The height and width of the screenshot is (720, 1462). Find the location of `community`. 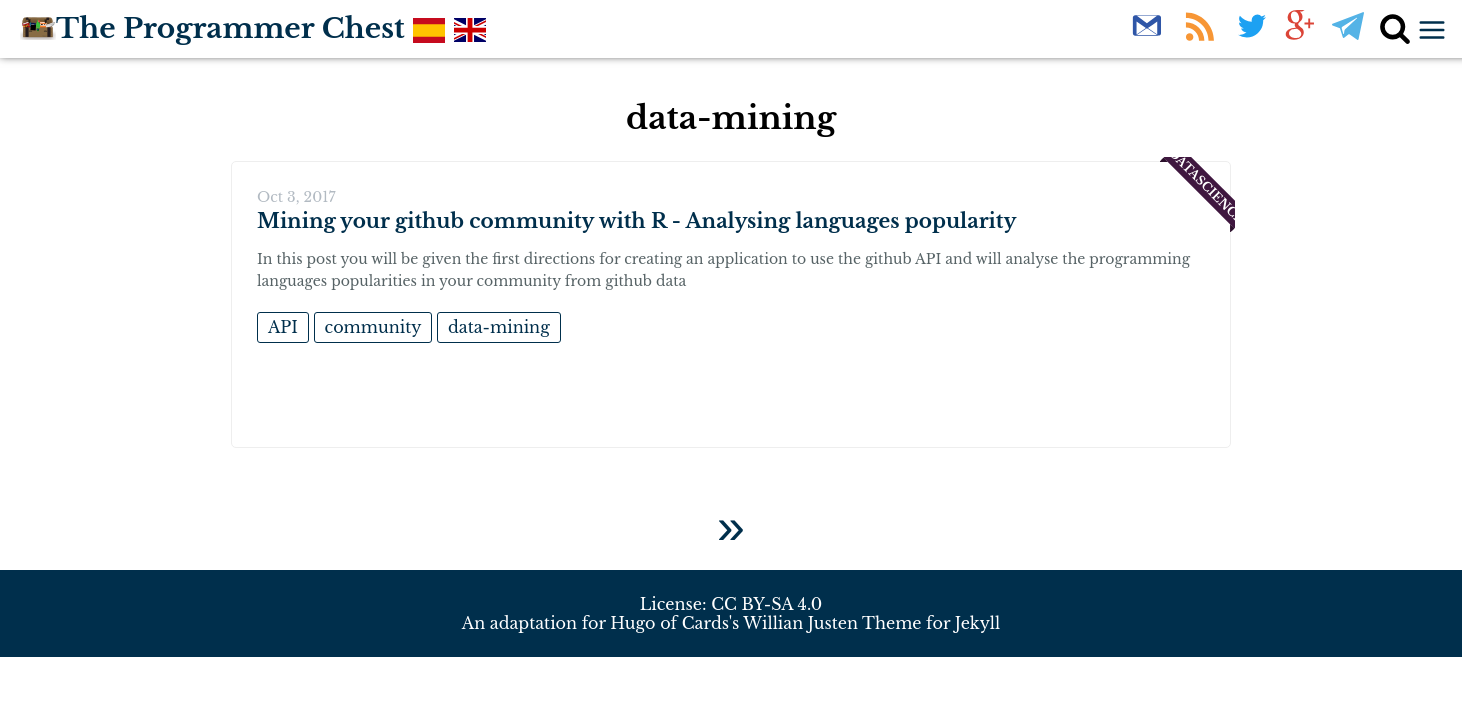

community is located at coordinates (373, 327).